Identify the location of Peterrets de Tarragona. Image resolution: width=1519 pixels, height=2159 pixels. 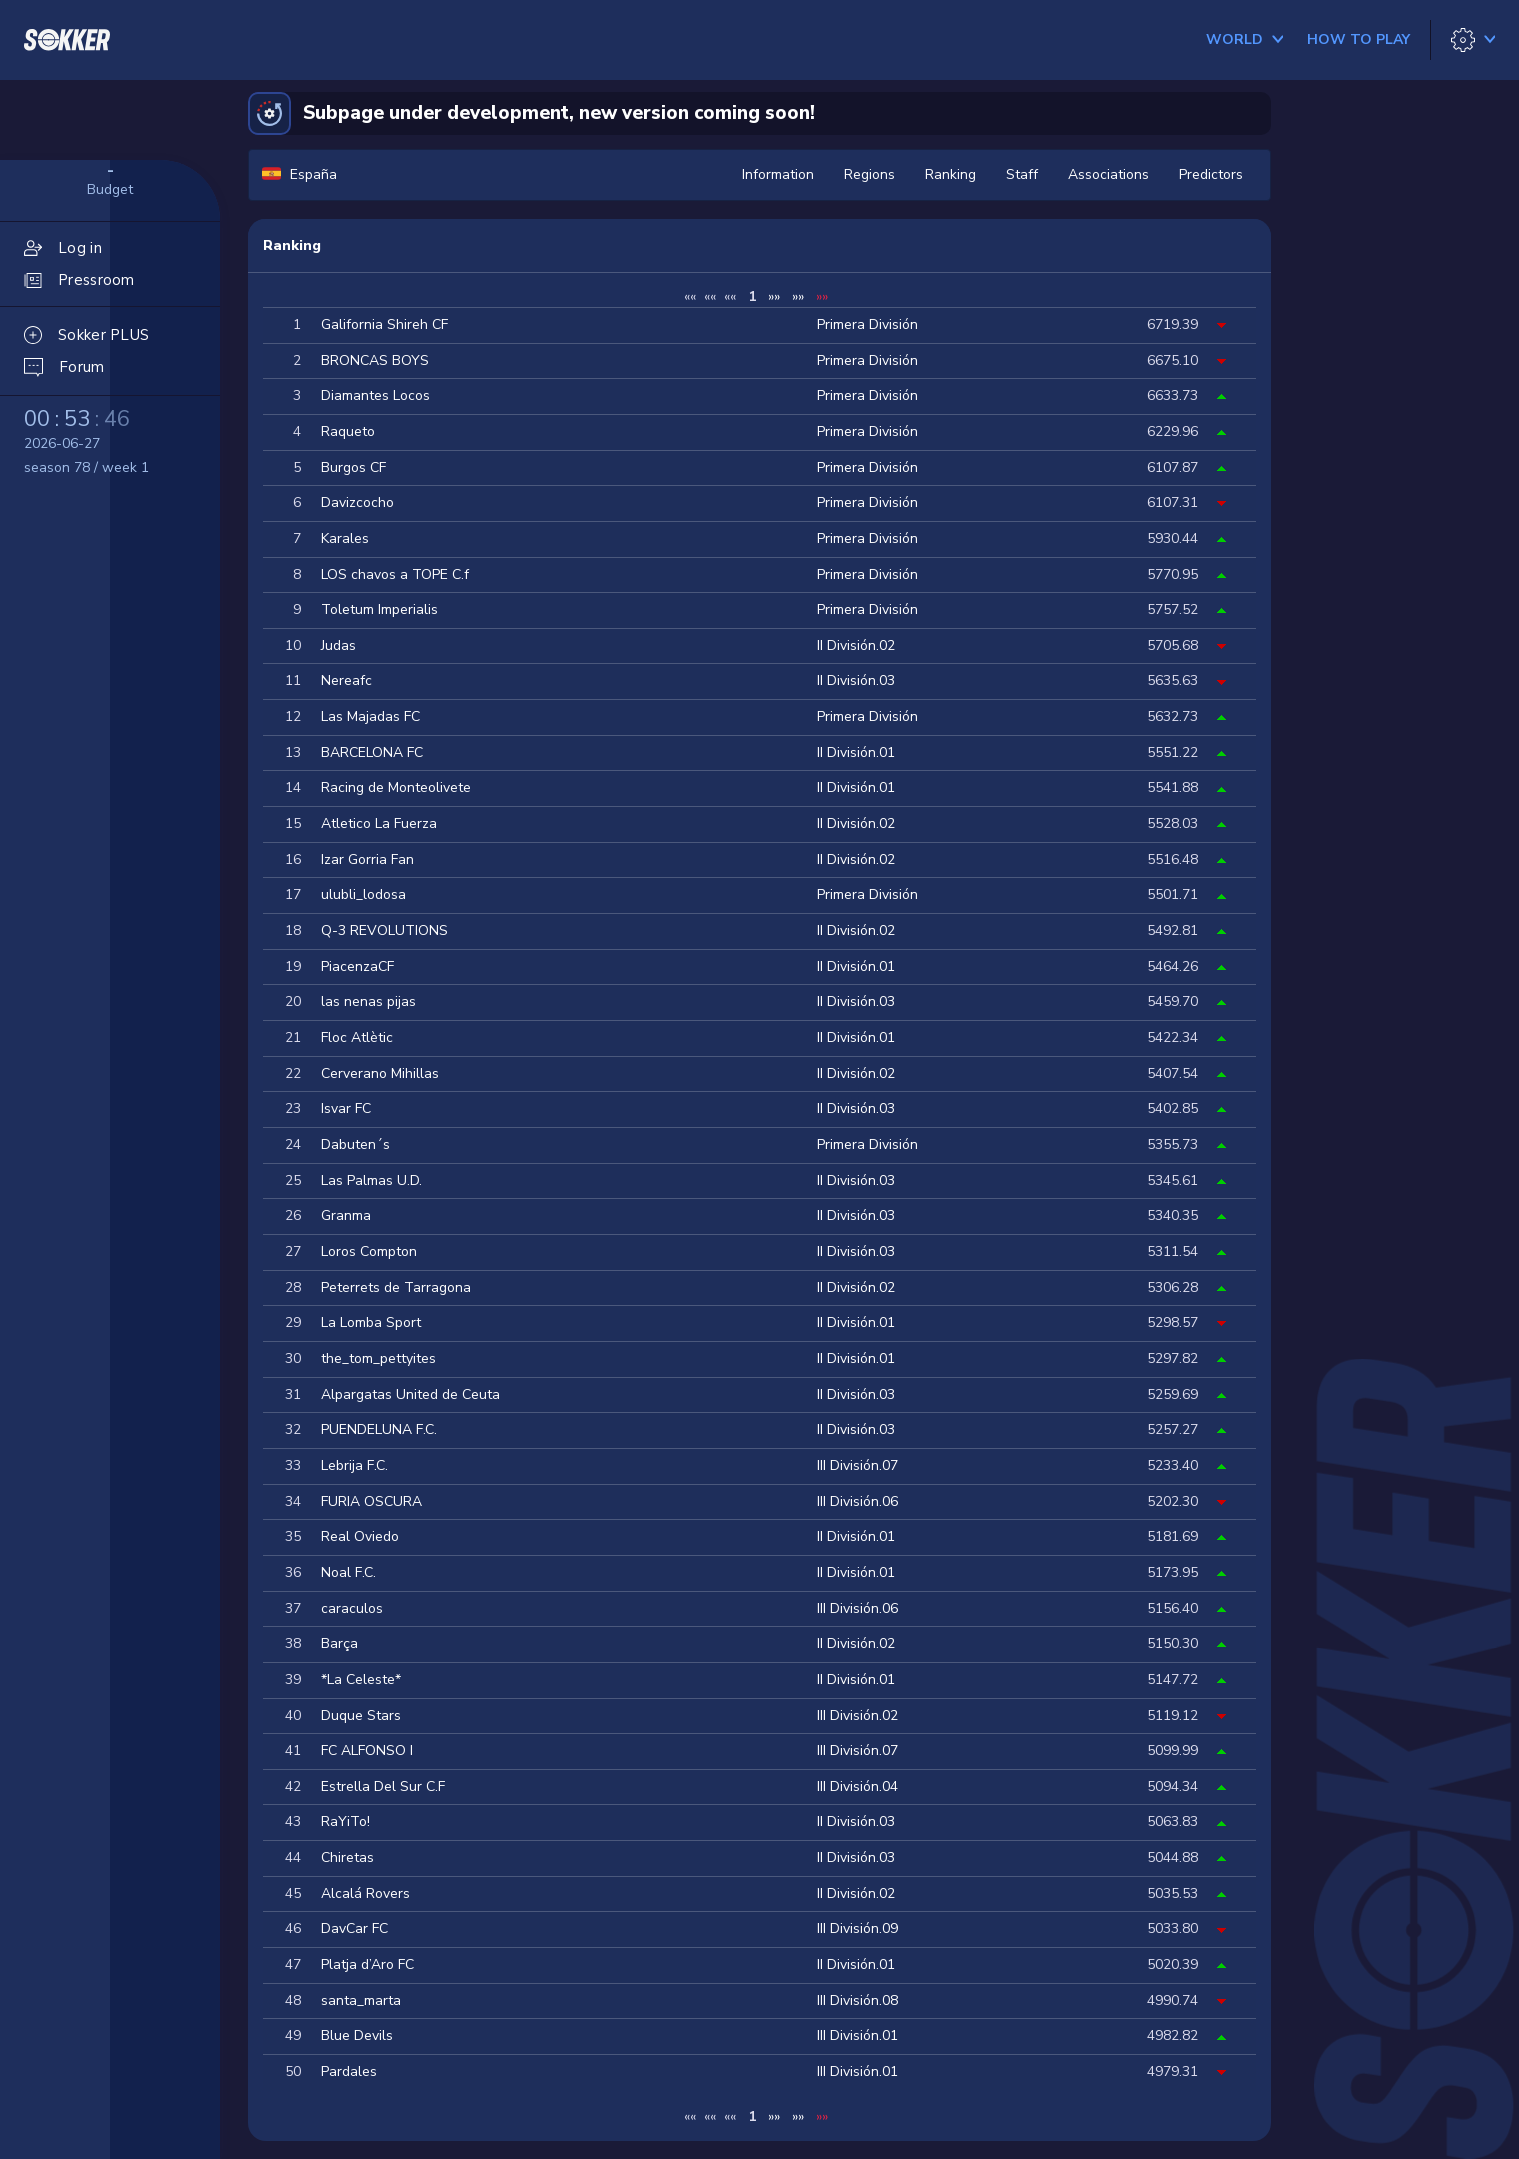
(396, 1287).